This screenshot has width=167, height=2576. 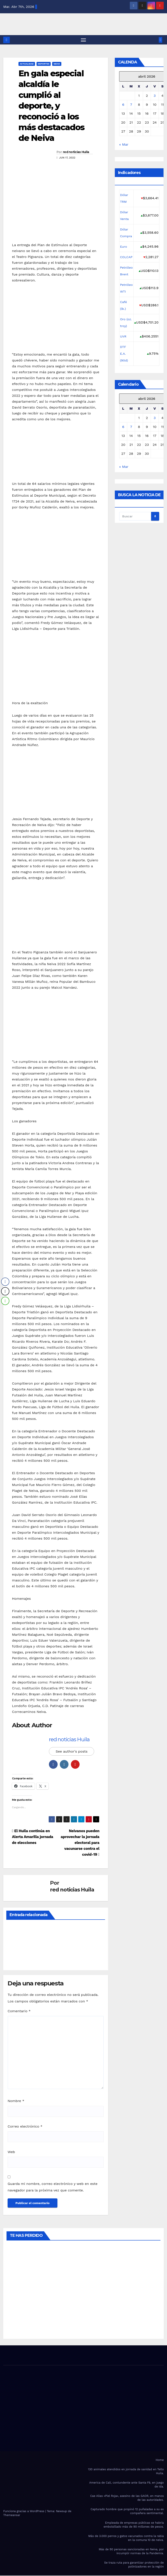 I want to click on Más de 90 personas sancionadas en Neiva, por incumplir normas de la Pandemia., so click(x=131, y=2551).